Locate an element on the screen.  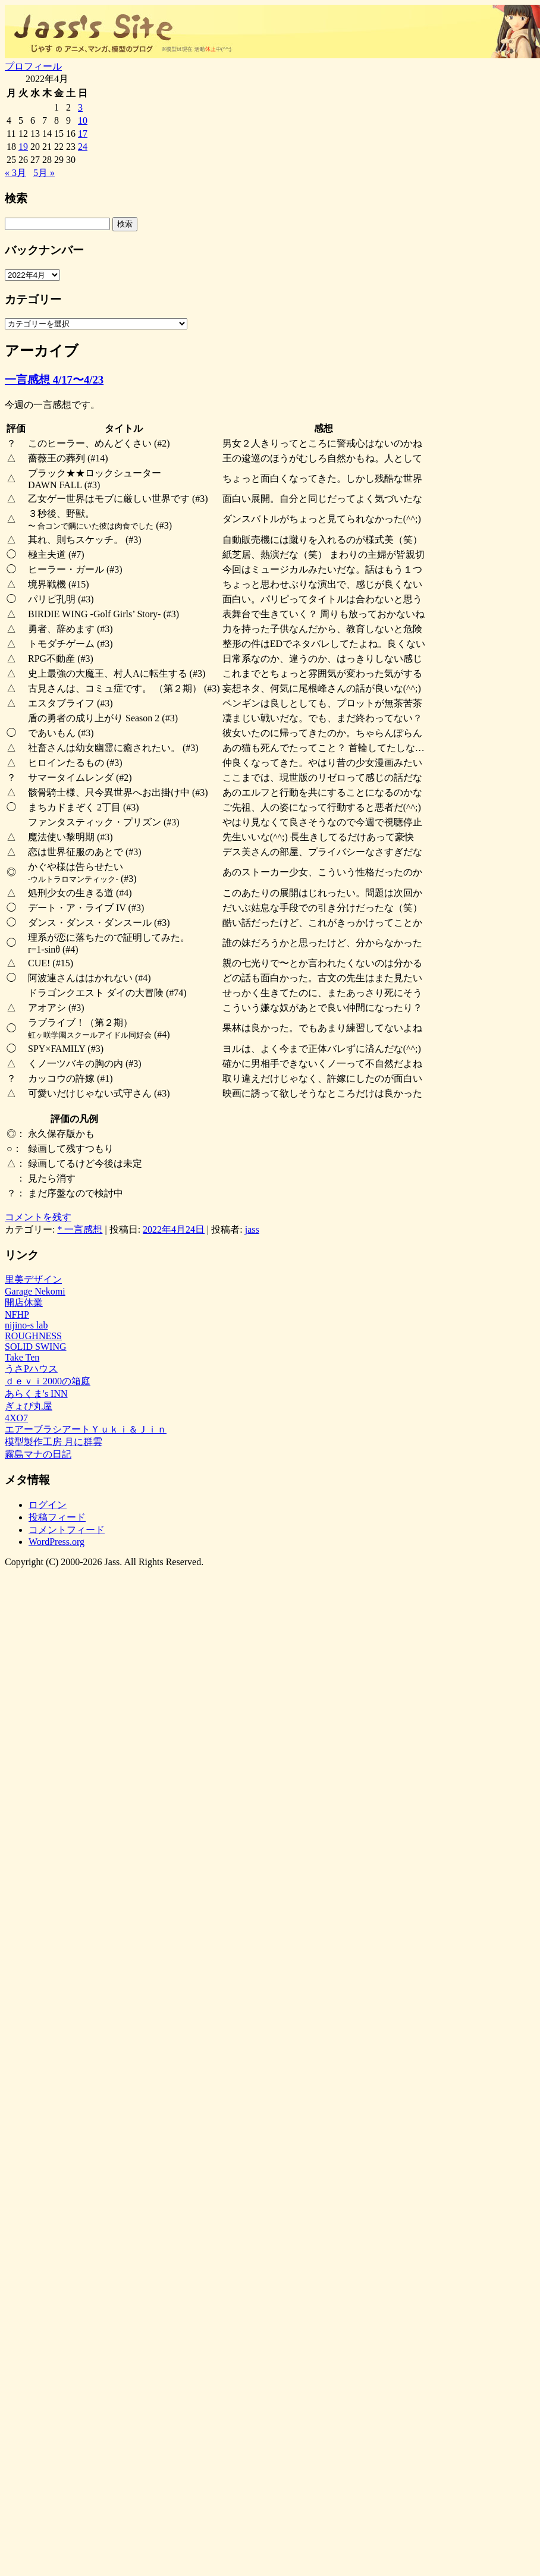
jass is located at coordinates (252, 1229).